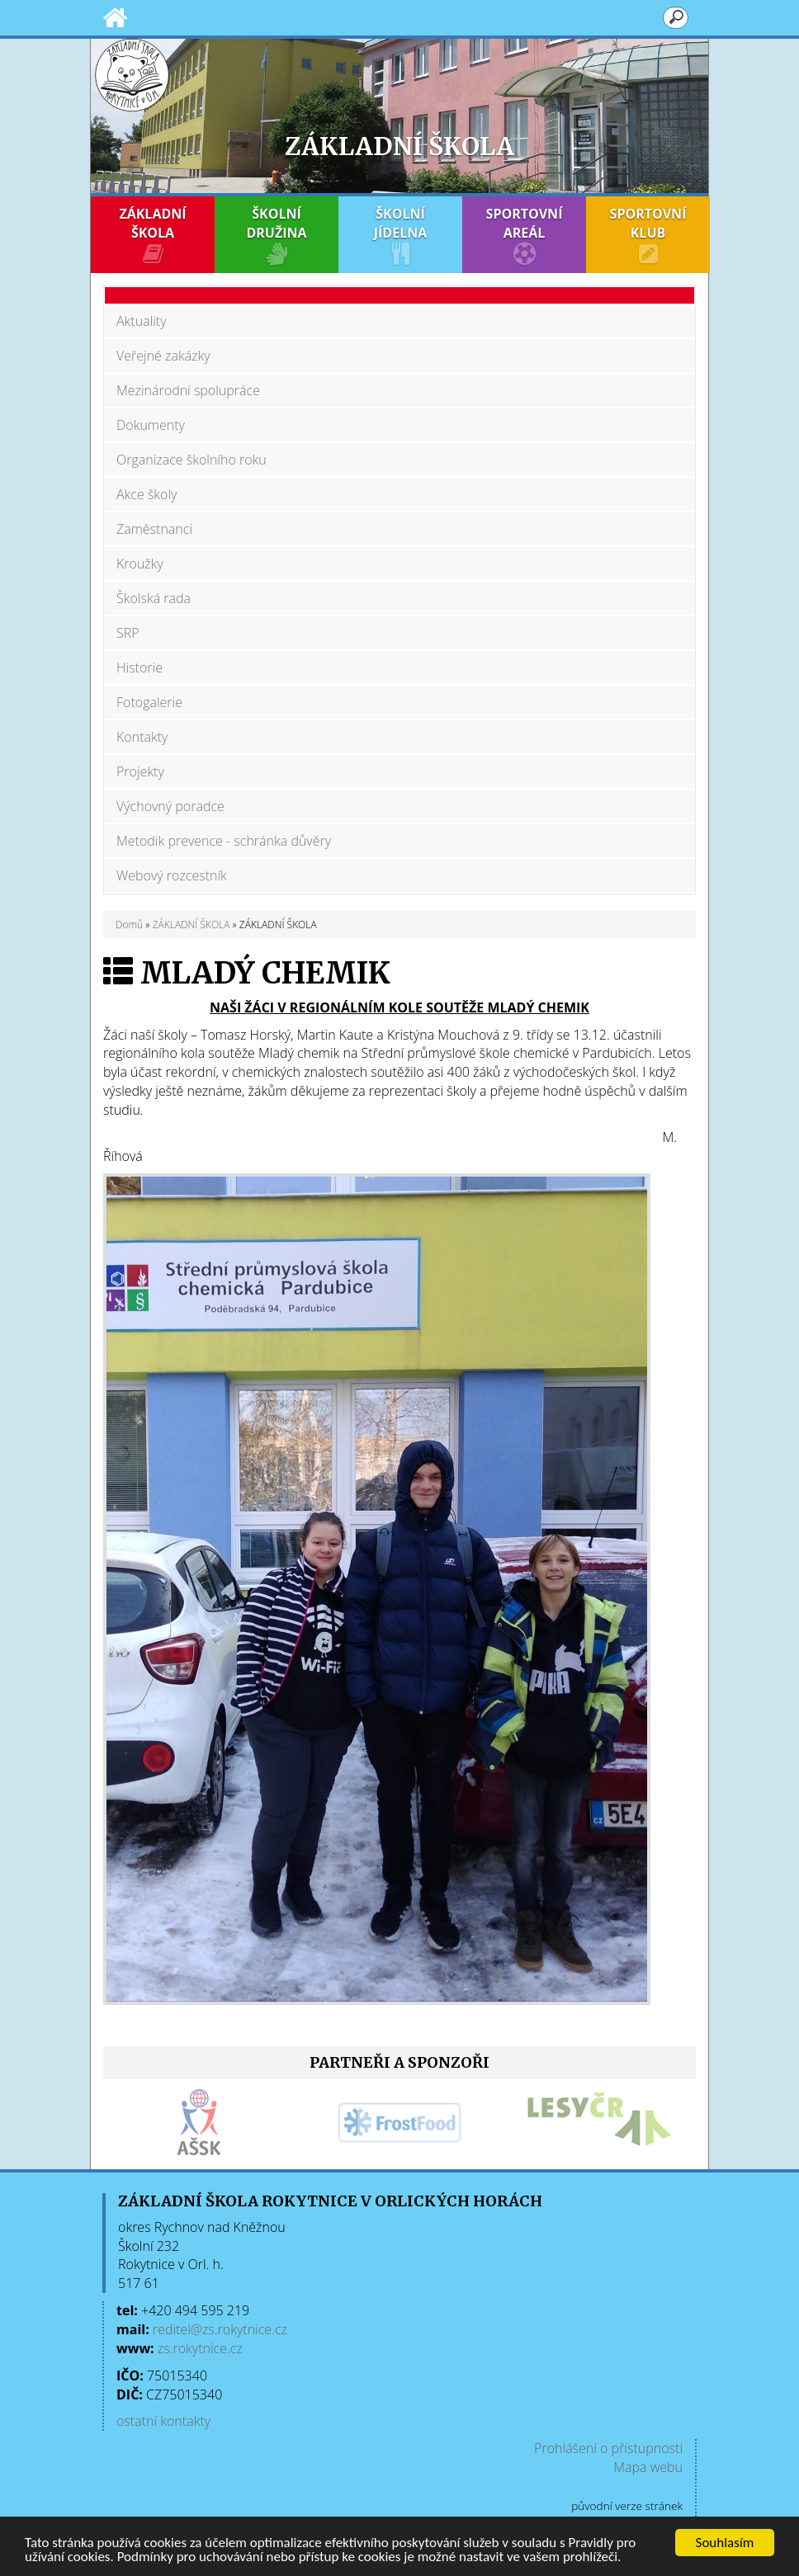 Image resolution: width=799 pixels, height=2576 pixels. I want to click on Domů, so click(129, 925).